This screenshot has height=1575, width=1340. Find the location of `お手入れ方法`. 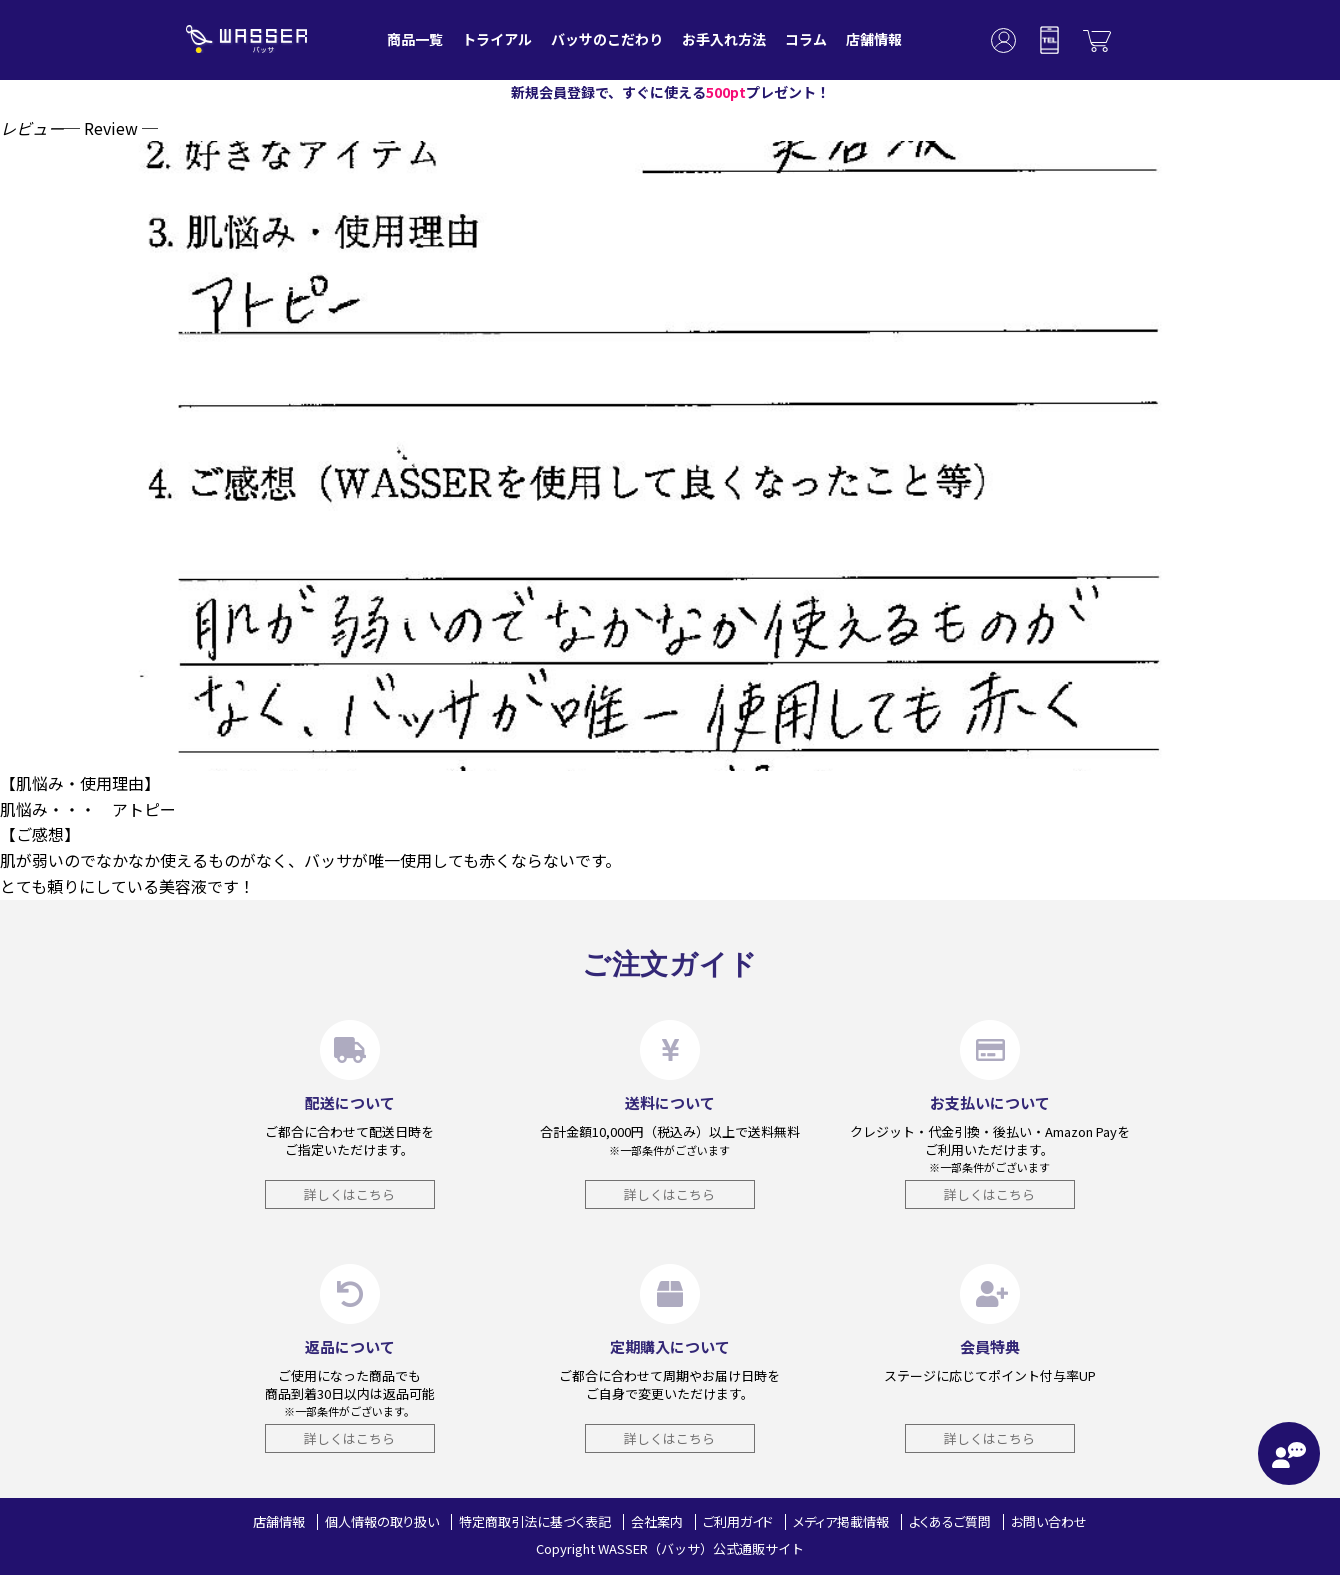

お手入れ方法 is located at coordinates (724, 39).